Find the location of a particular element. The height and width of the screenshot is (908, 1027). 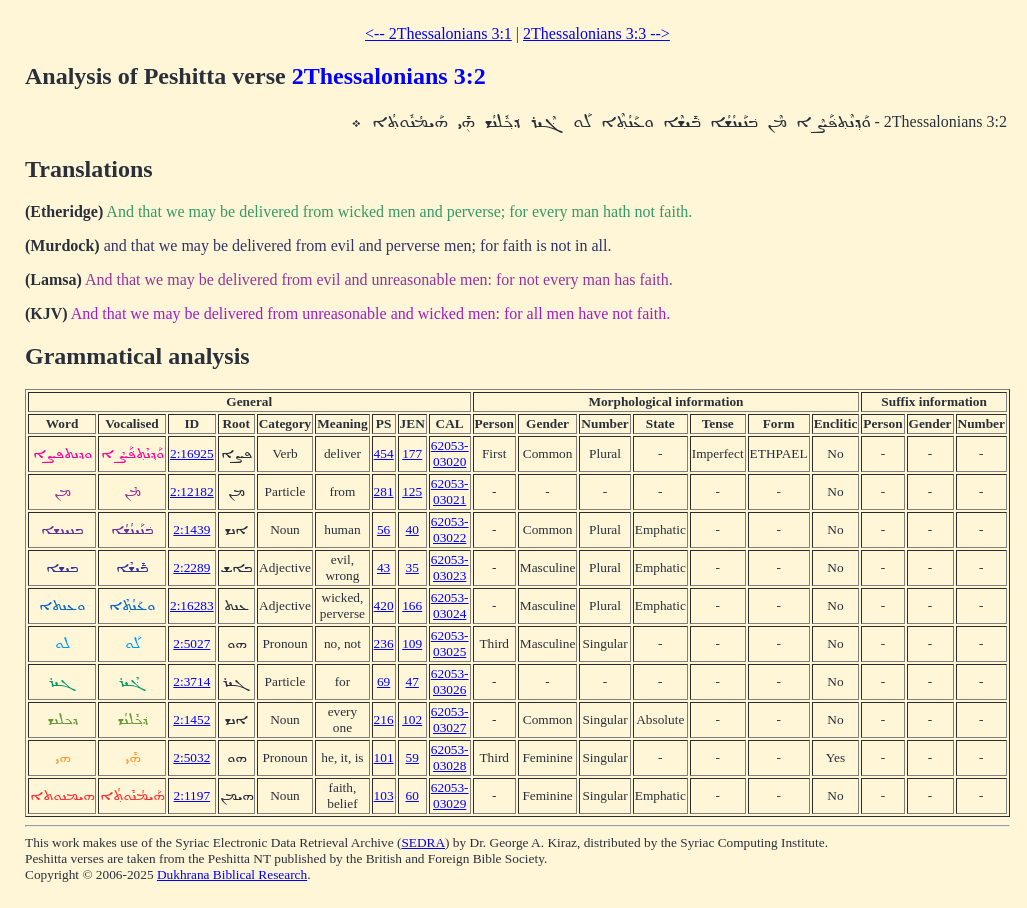

62053-03028 is located at coordinates (450, 757).